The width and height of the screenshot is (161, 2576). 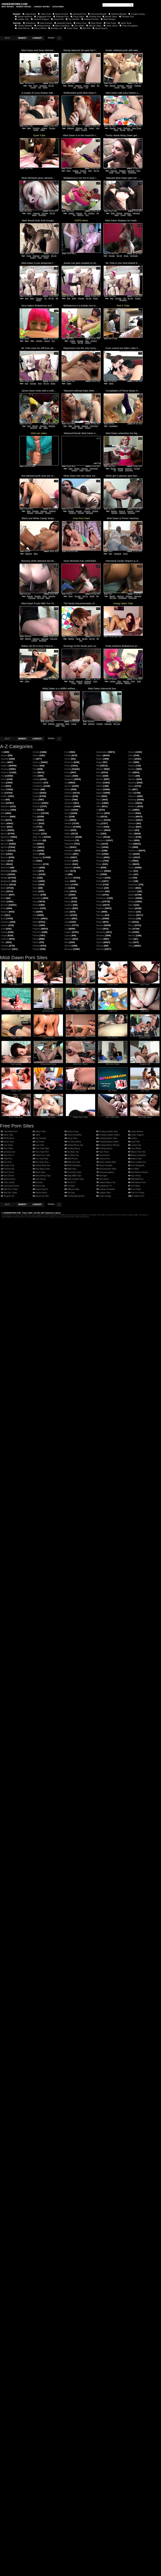 I want to click on Nude, so click(x=98, y=796).